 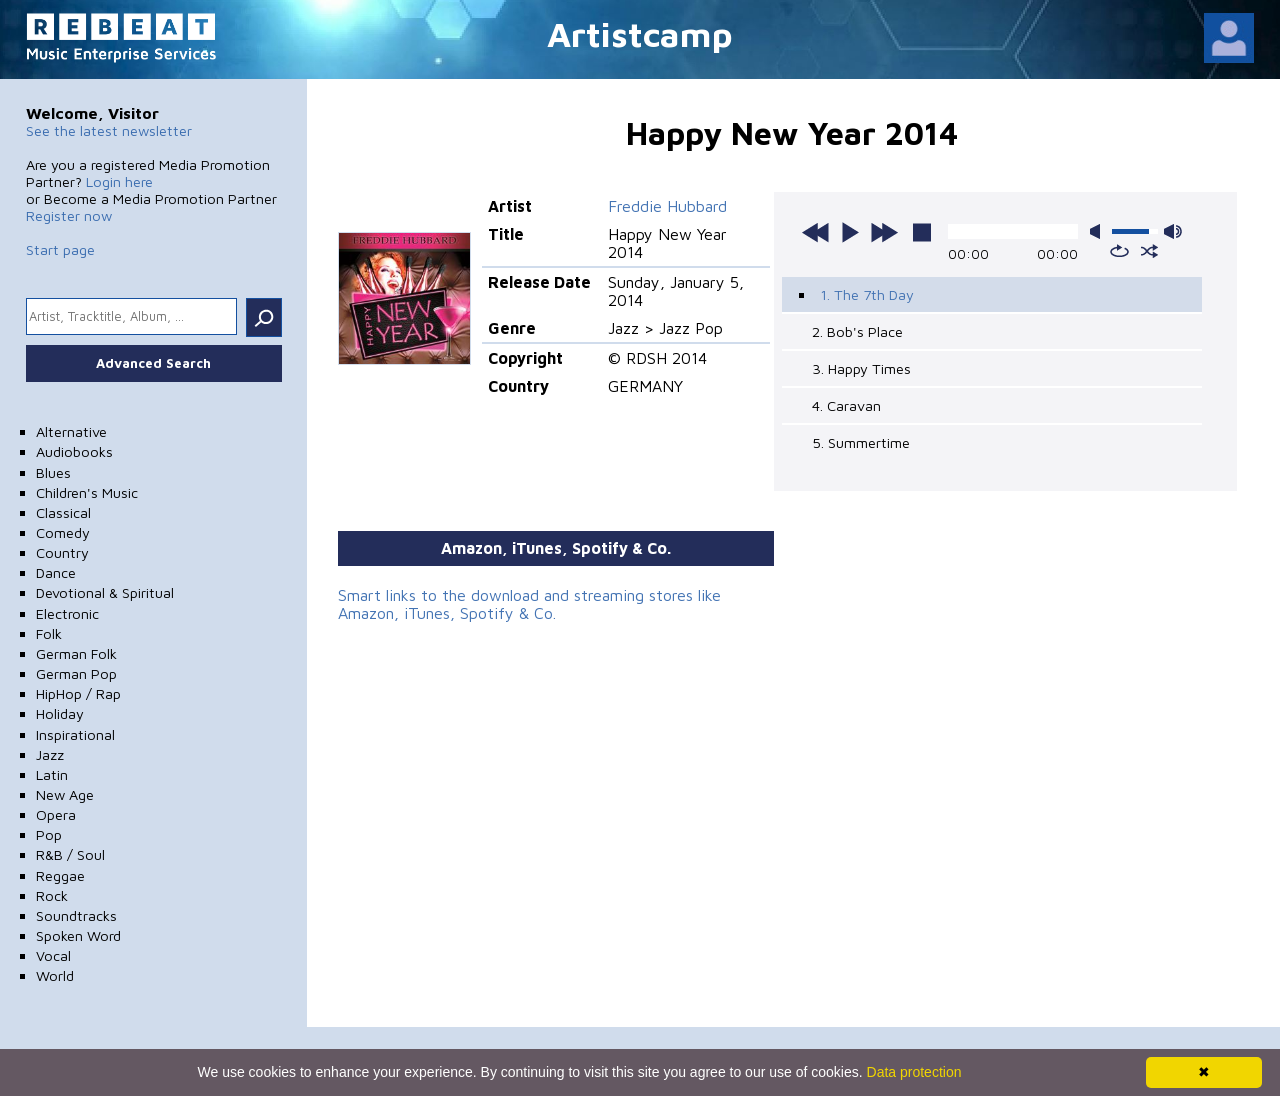 What do you see at coordinates (640, 33) in the screenshot?
I see `Artistcamp` at bounding box center [640, 33].